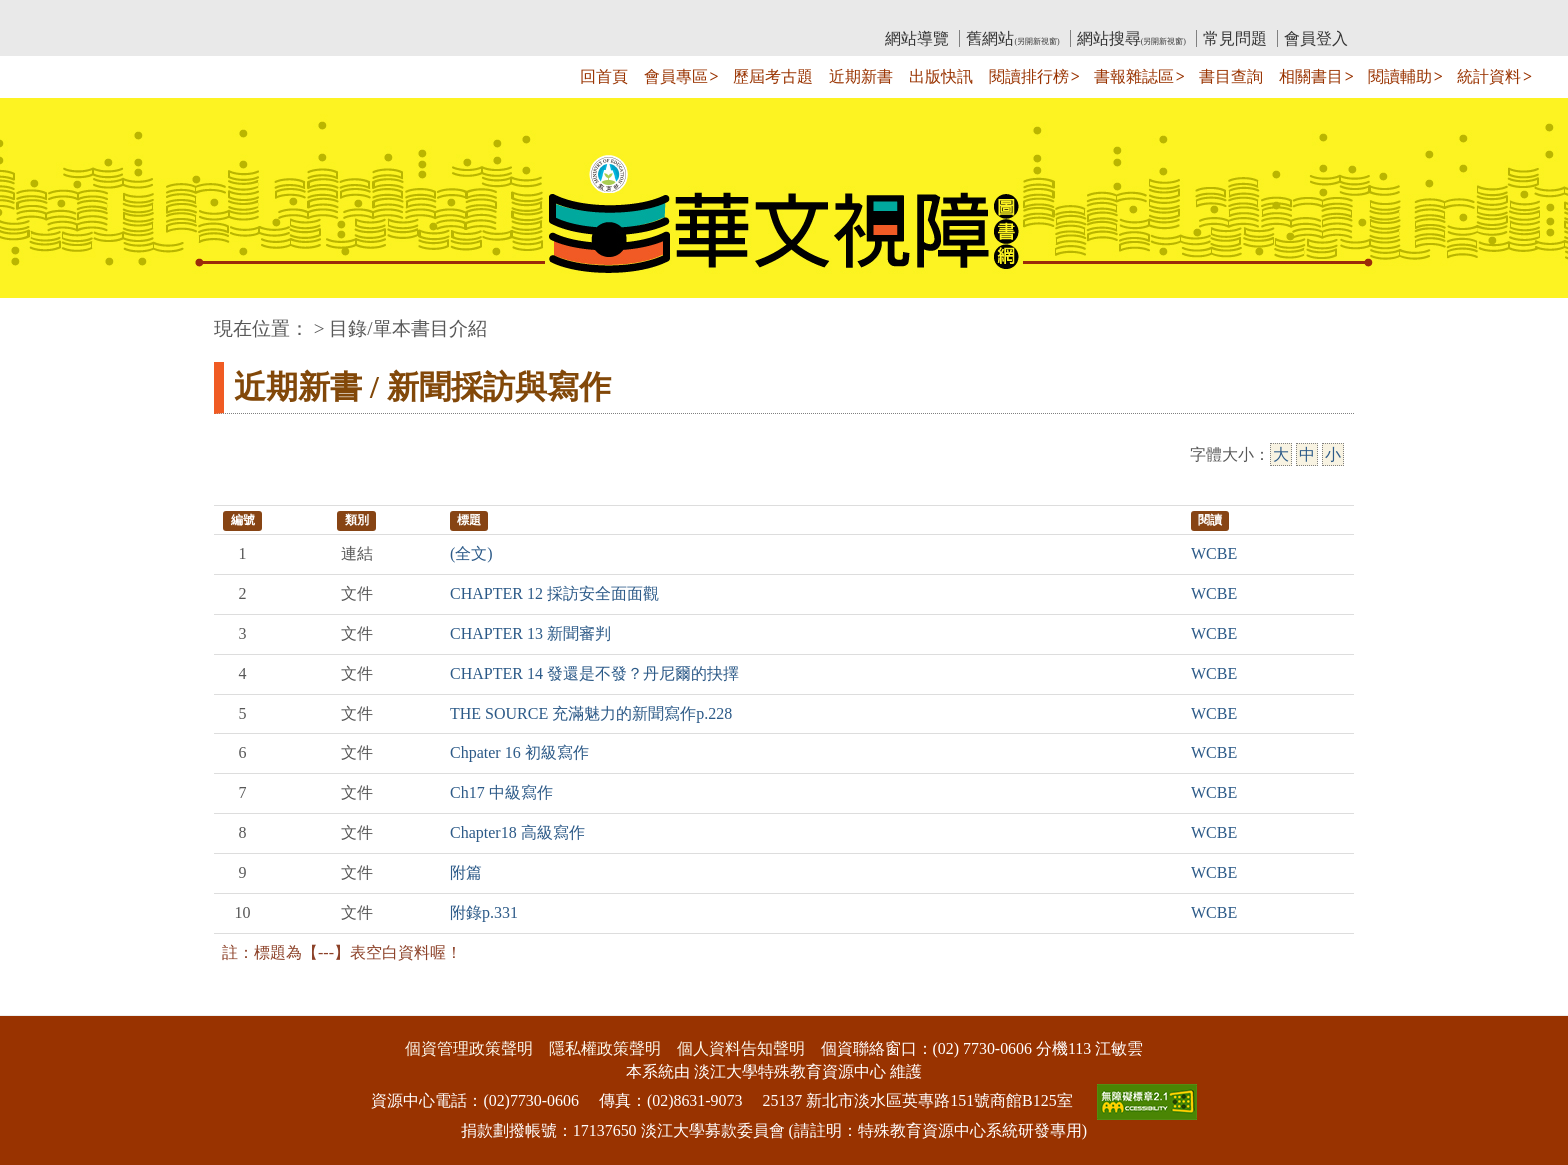 This screenshot has width=1568, height=1165. Describe the element at coordinates (1131, 38) in the screenshot. I see `網站搜尋` at that location.